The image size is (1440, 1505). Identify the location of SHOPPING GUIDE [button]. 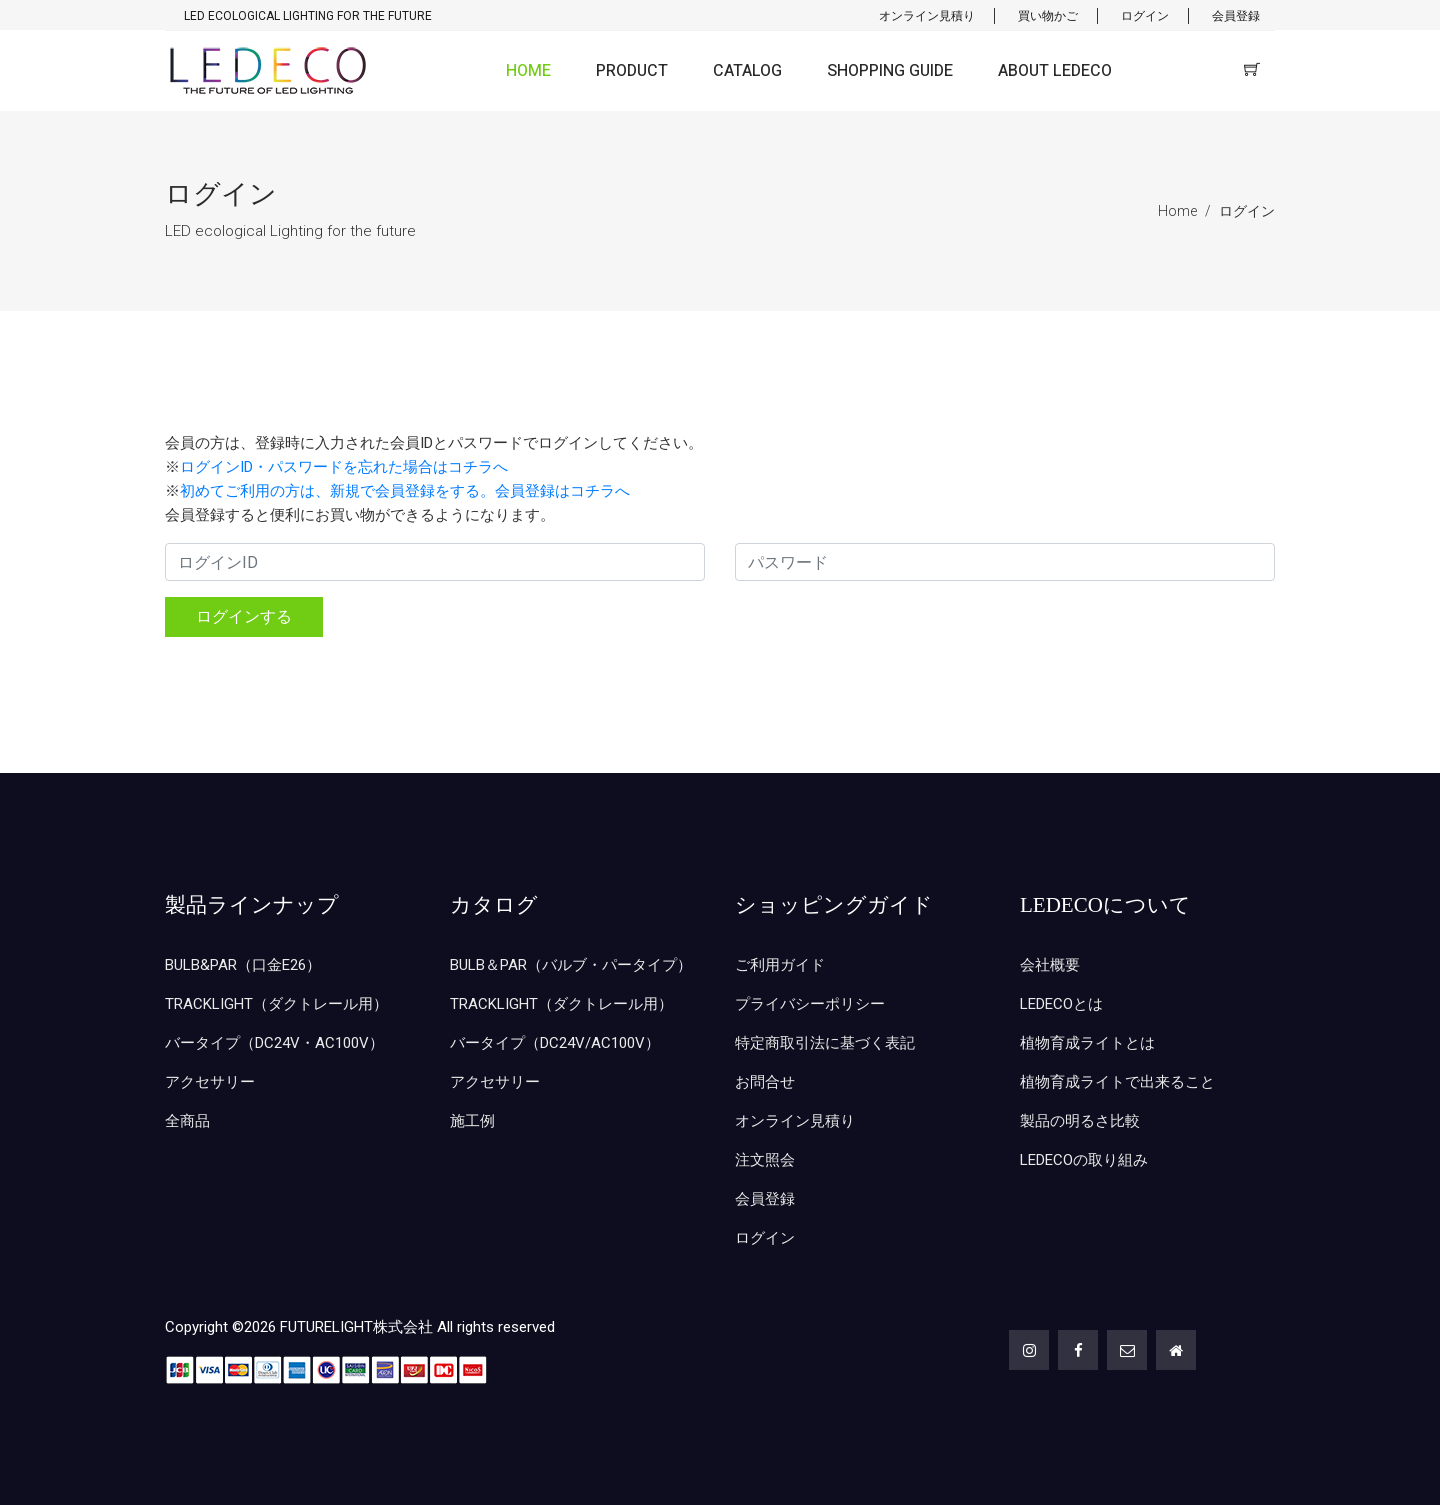
(890, 71).